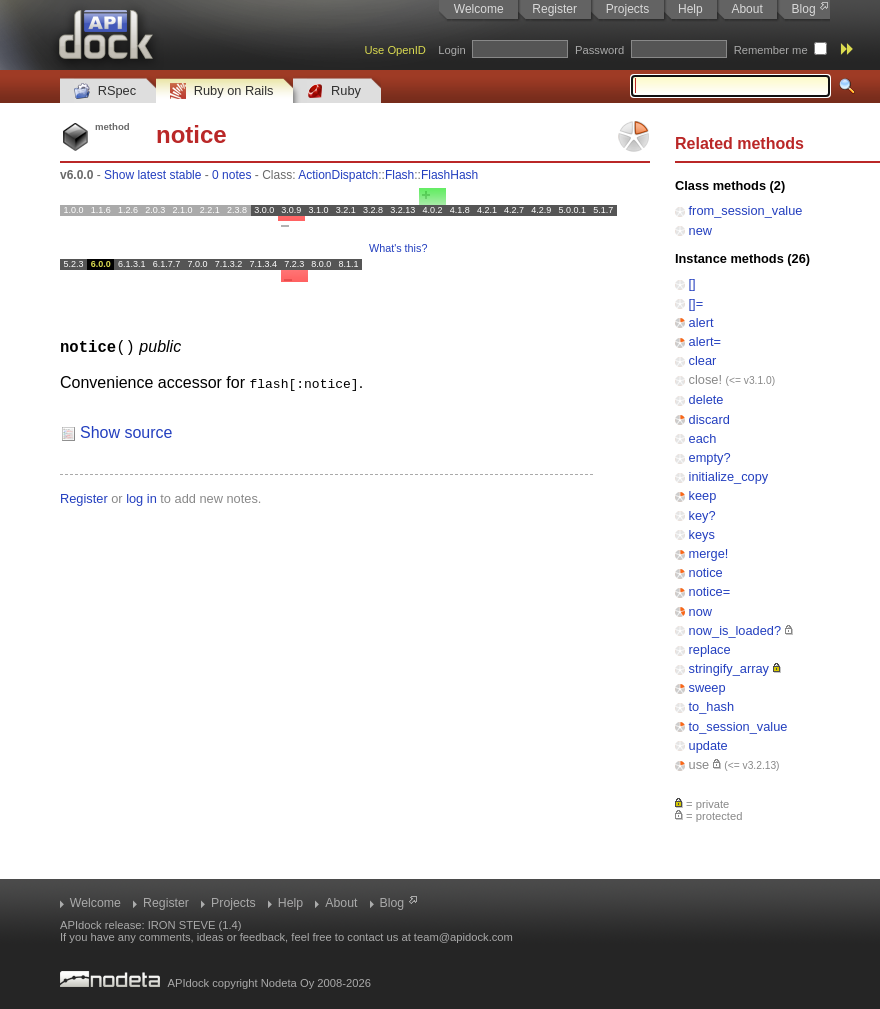  I want to click on Projects, so click(627, 9).